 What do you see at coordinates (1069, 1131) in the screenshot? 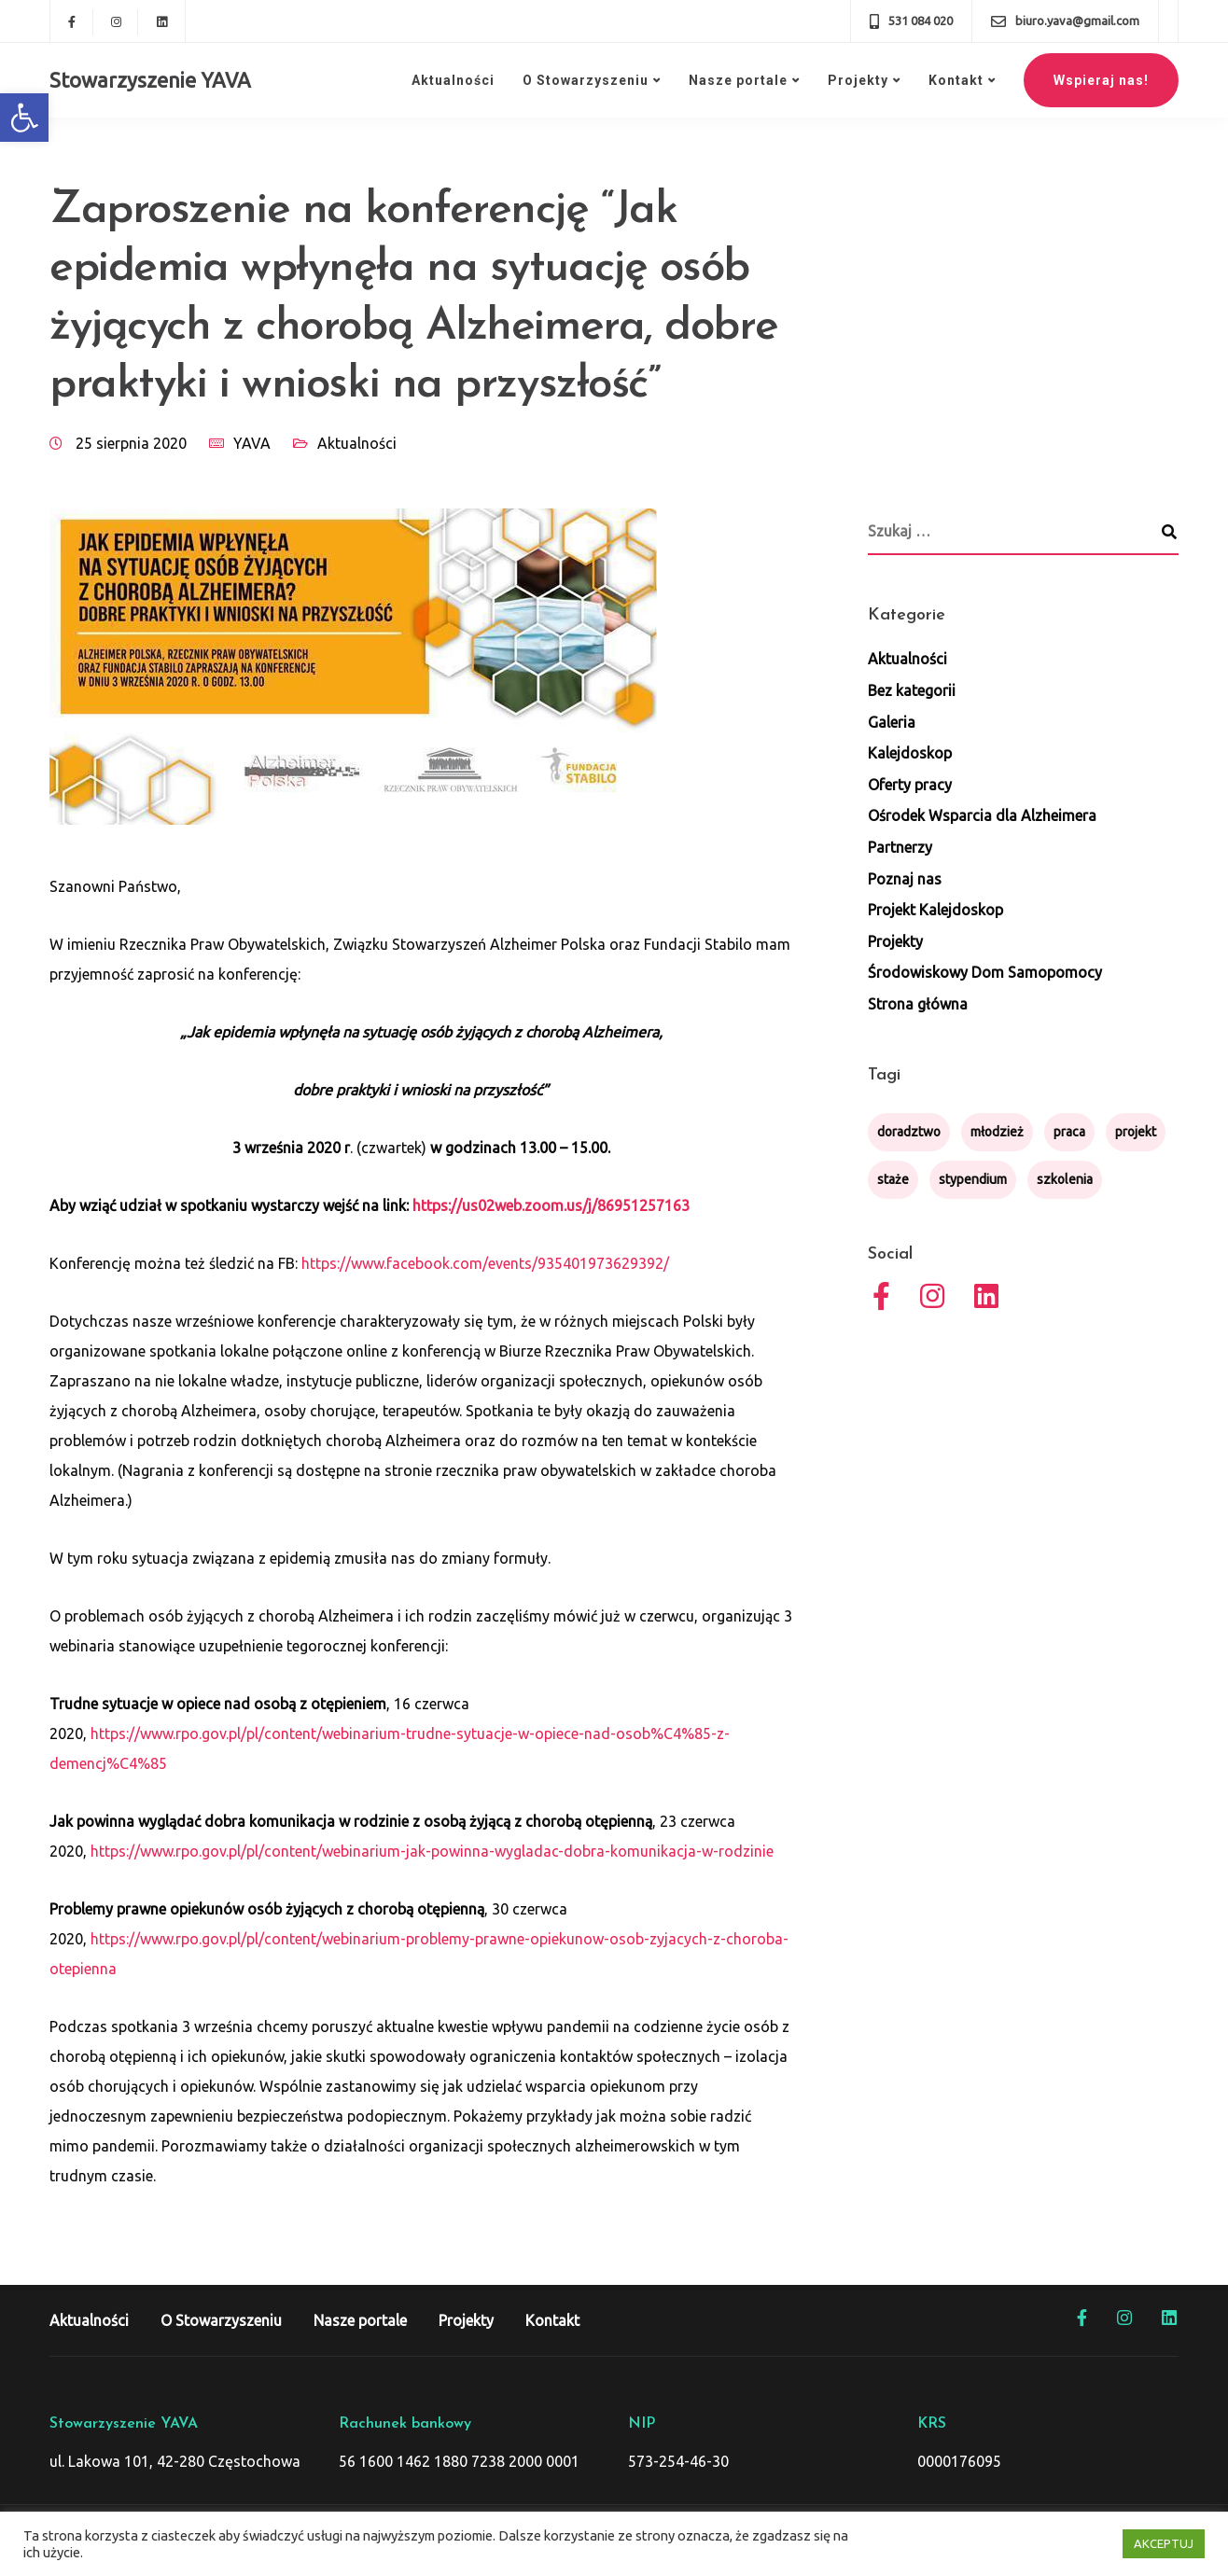
I see `praca [praca (1 element)]` at bounding box center [1069, 1131].